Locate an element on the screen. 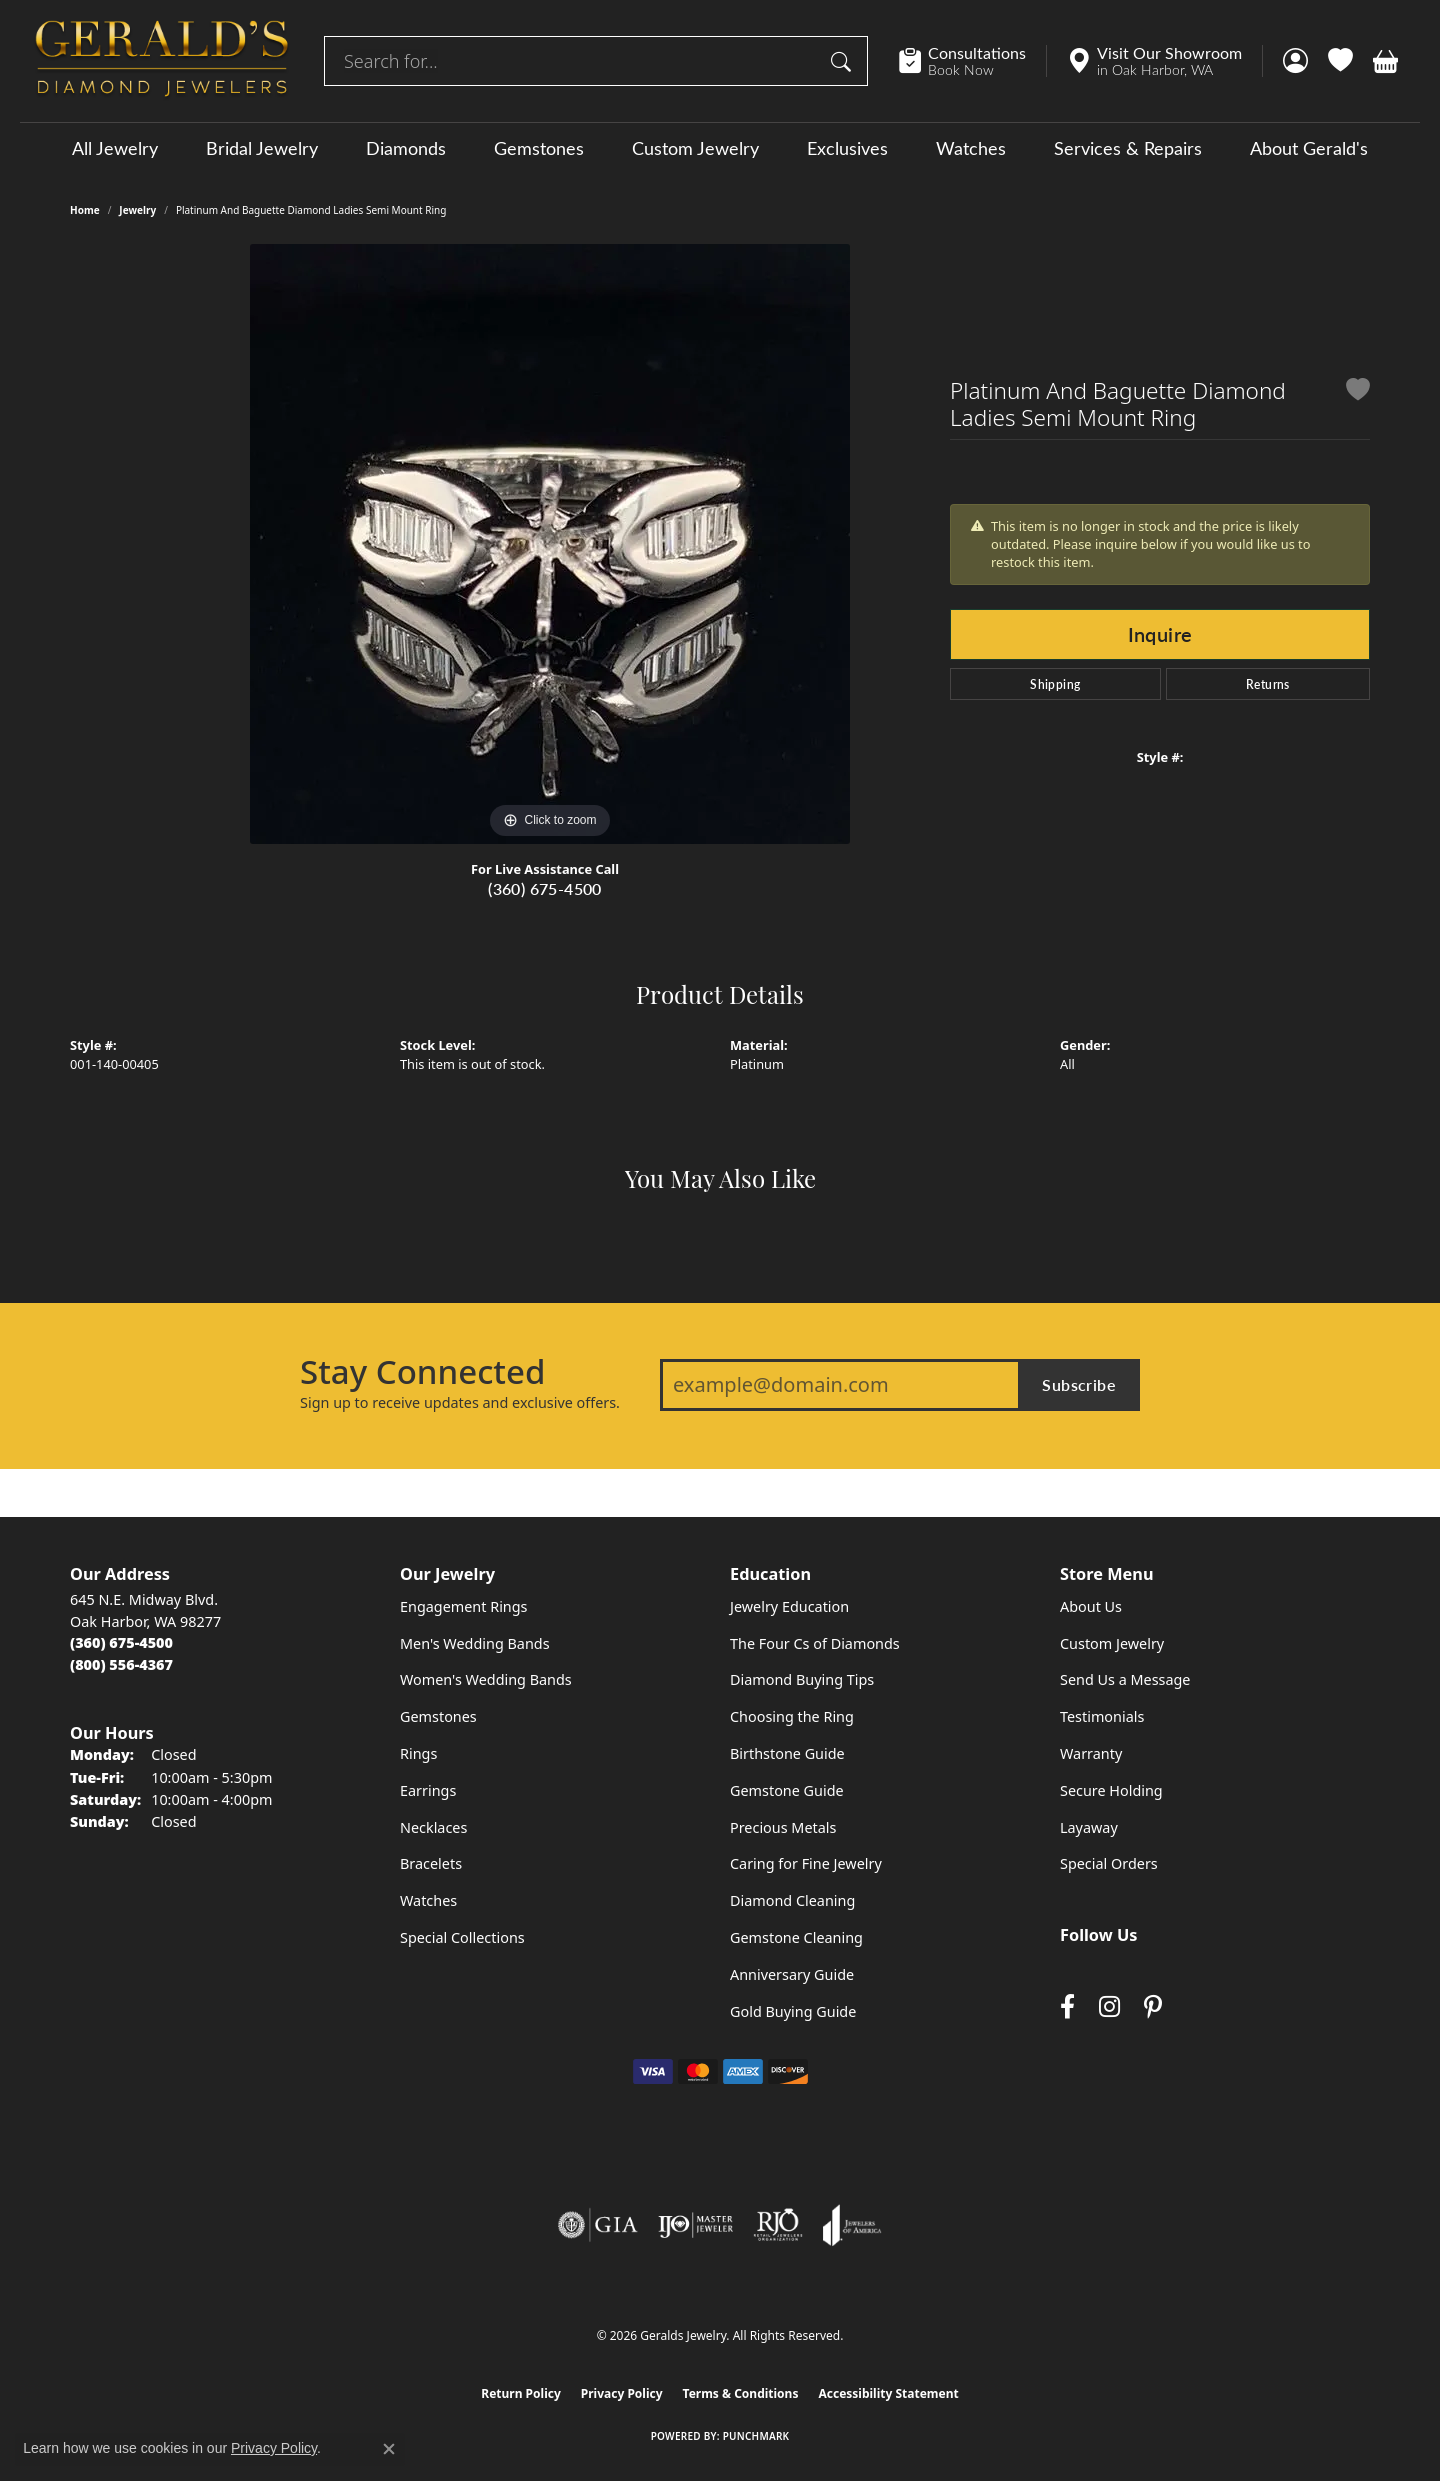  Gemstones [menuitem] is located at coordinates (438, 1716).